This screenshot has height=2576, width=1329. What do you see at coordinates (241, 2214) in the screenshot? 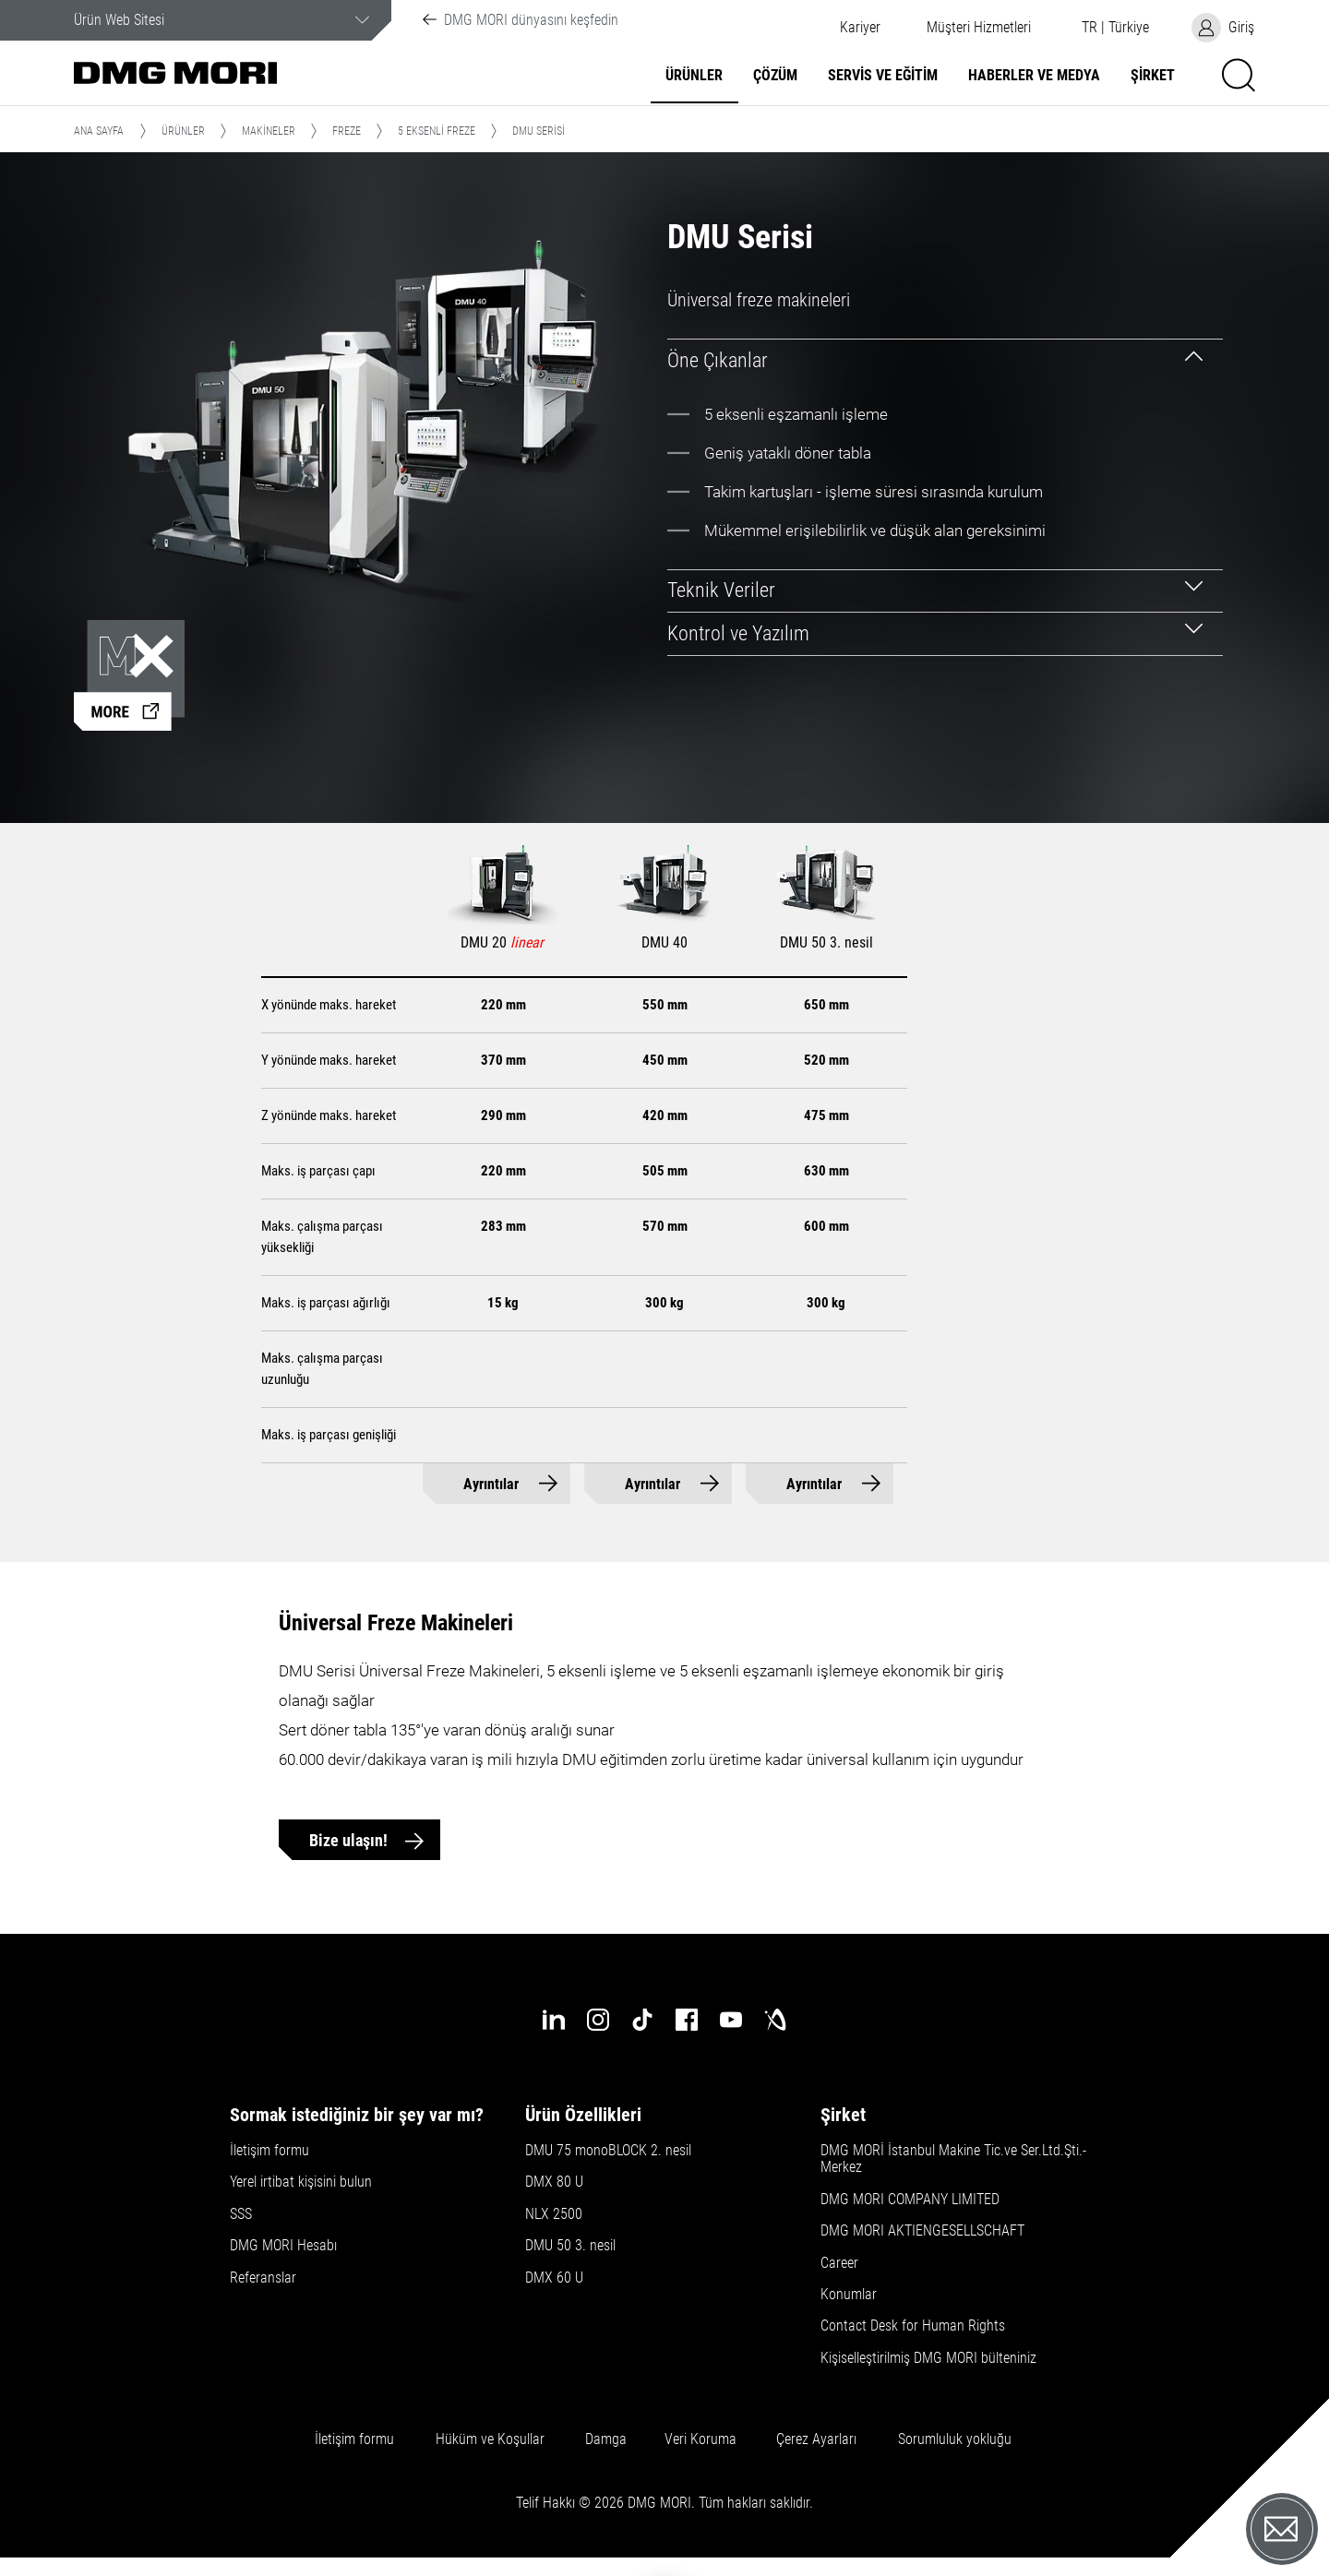
I see `SSS` at bounding box center [241, 2214].